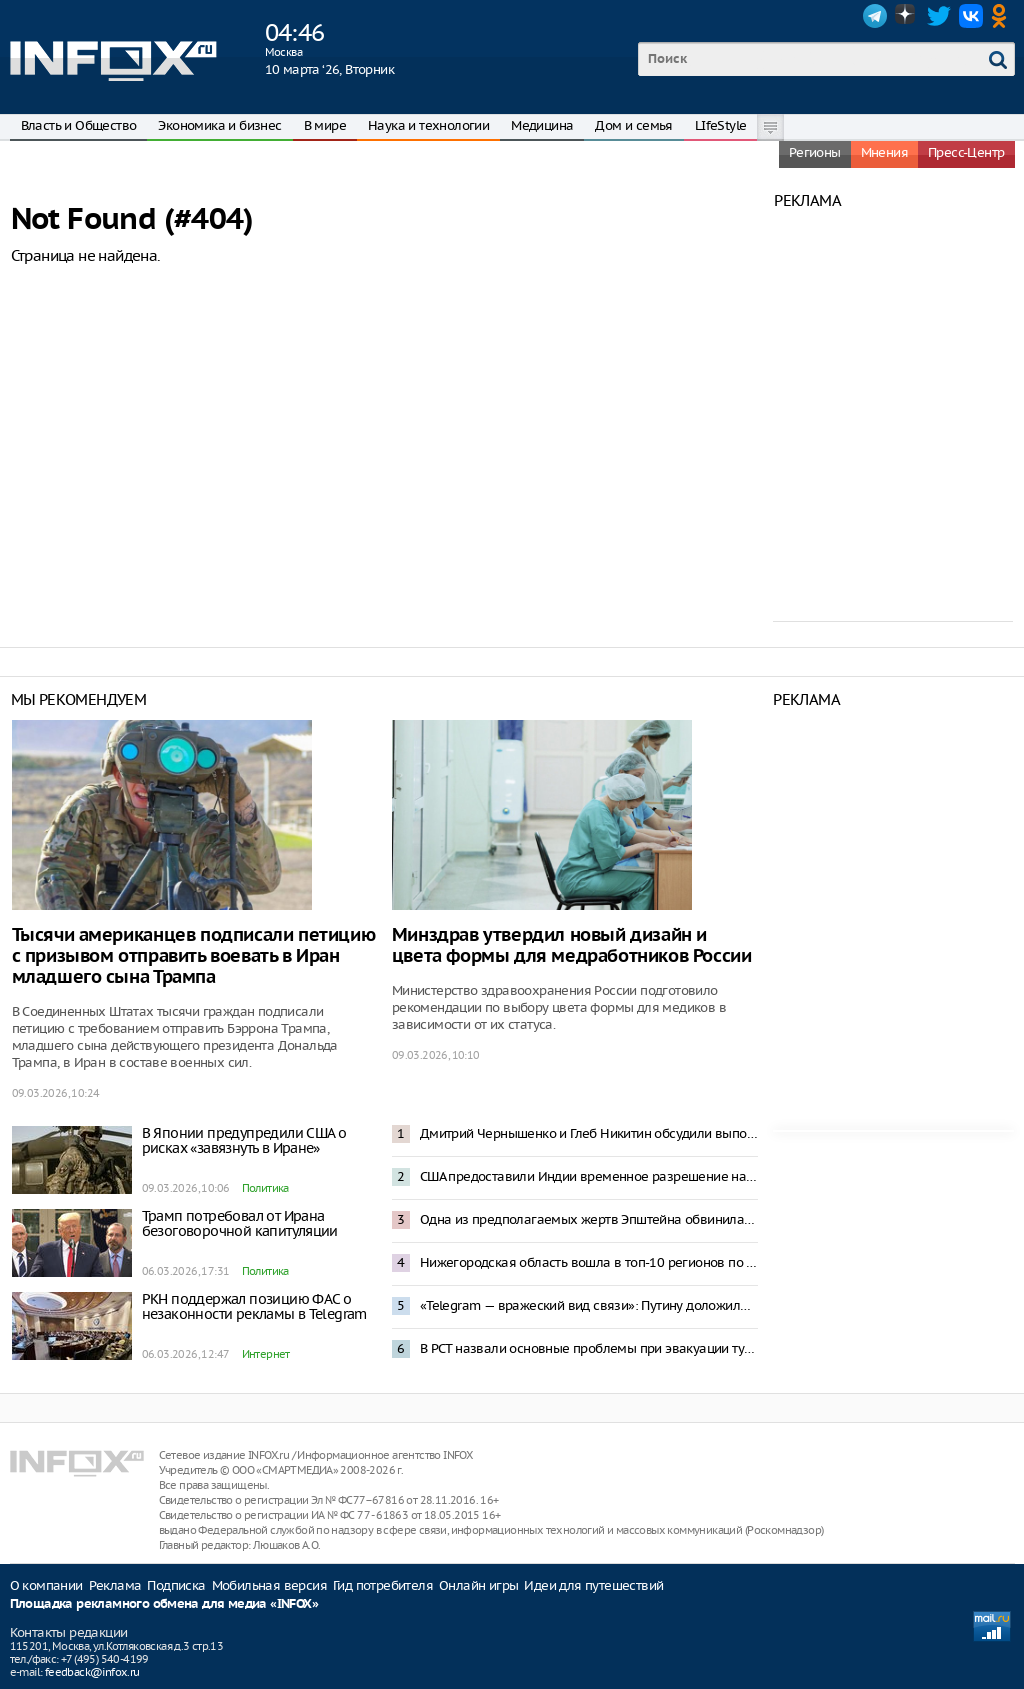 The height and width of the screenshot is (1689, 1024). I want to click on Одна из предполагаемых жертв Эпштейна обвинила Трампа в изнасиловании, so click(589, 1219).